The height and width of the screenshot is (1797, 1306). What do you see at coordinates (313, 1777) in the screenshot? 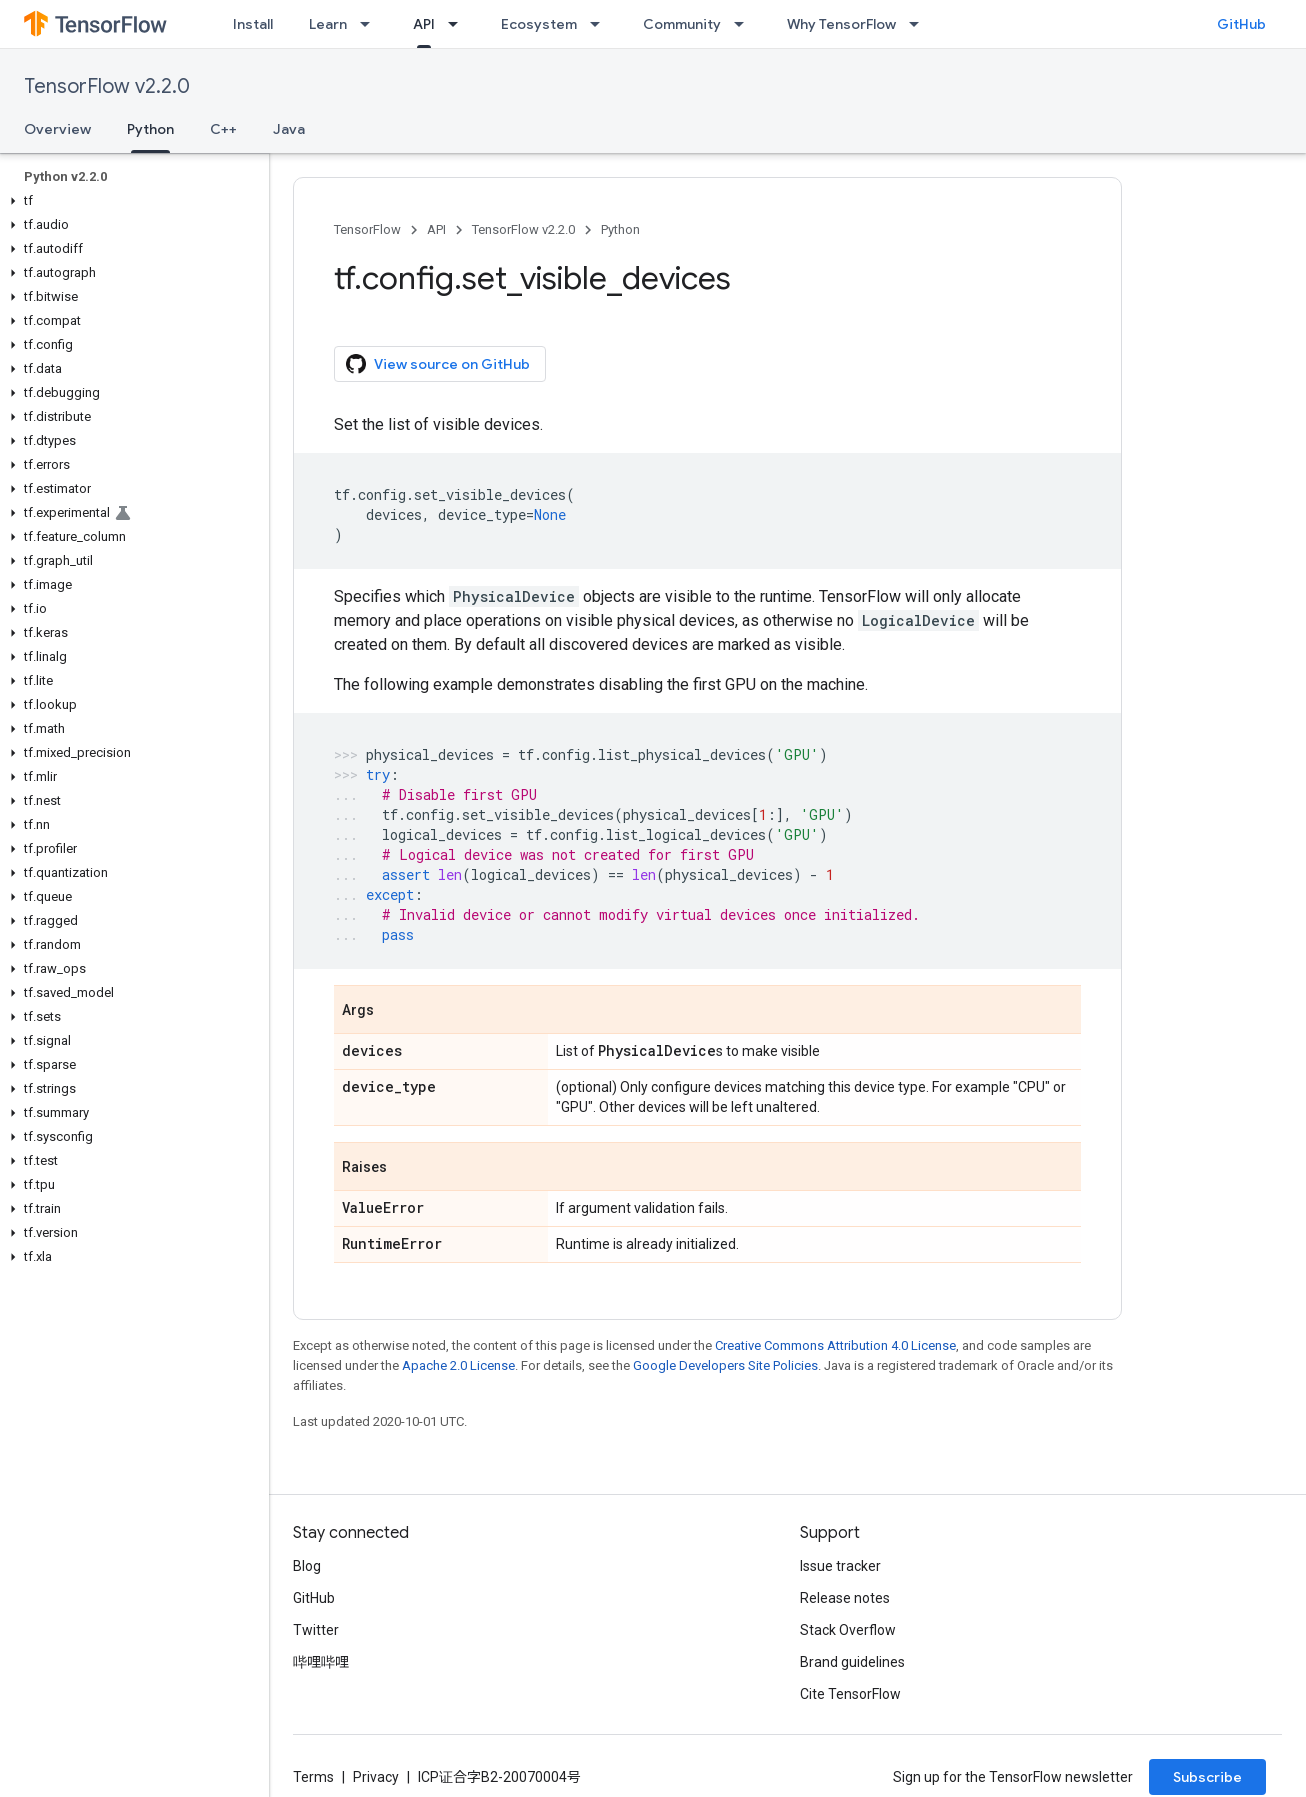
I see `Terms` at bounding box center [313, 1777].